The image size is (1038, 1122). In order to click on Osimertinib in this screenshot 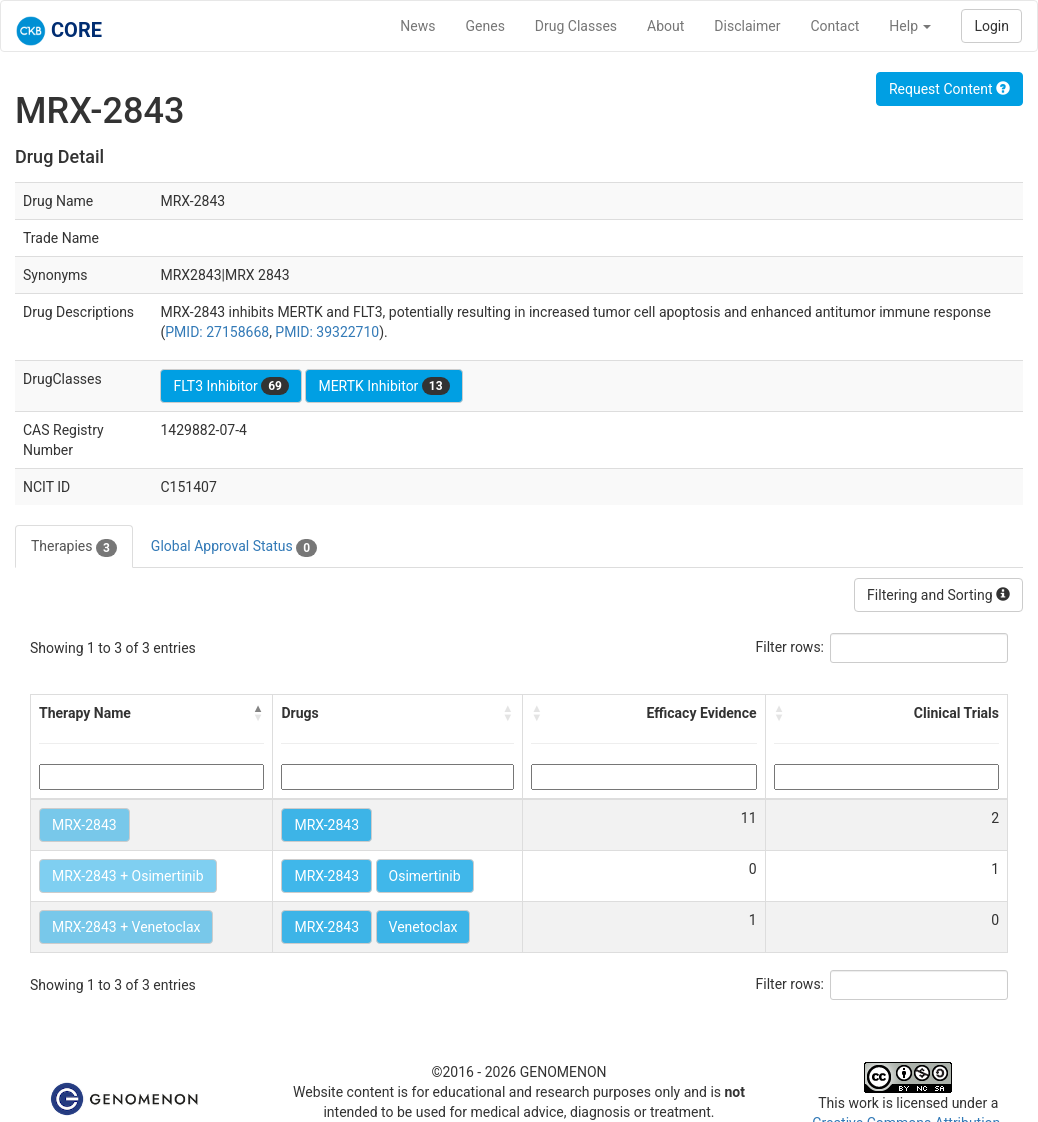, I will do `click(425, 876)`.